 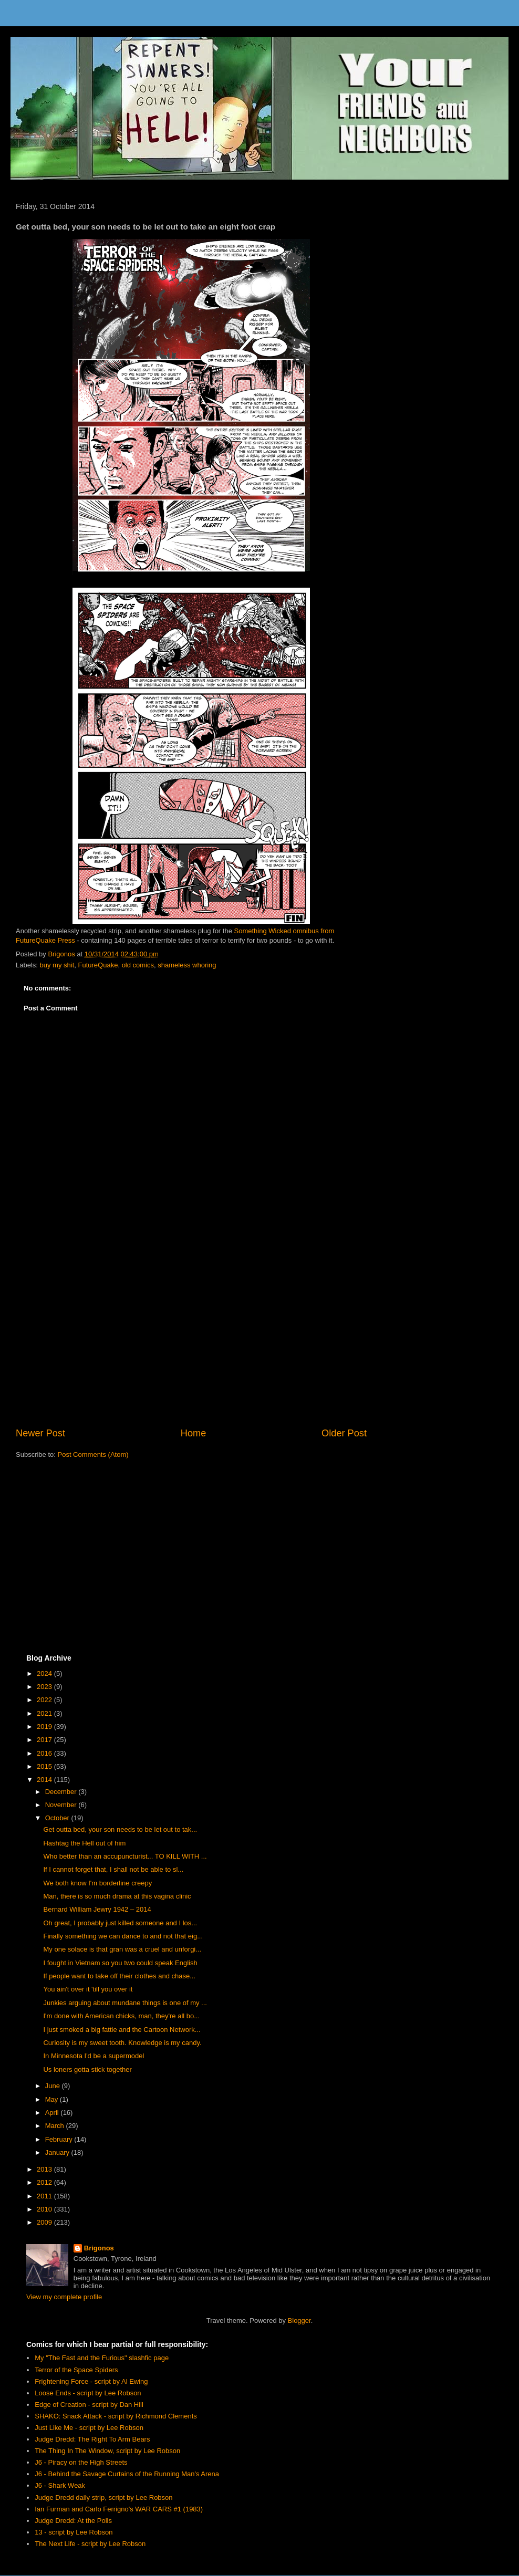 What do you see at coordinates (76, 2370) in the screenshot?
I see `Terror of the Space Spiders` at bounding box center [76, 2370].